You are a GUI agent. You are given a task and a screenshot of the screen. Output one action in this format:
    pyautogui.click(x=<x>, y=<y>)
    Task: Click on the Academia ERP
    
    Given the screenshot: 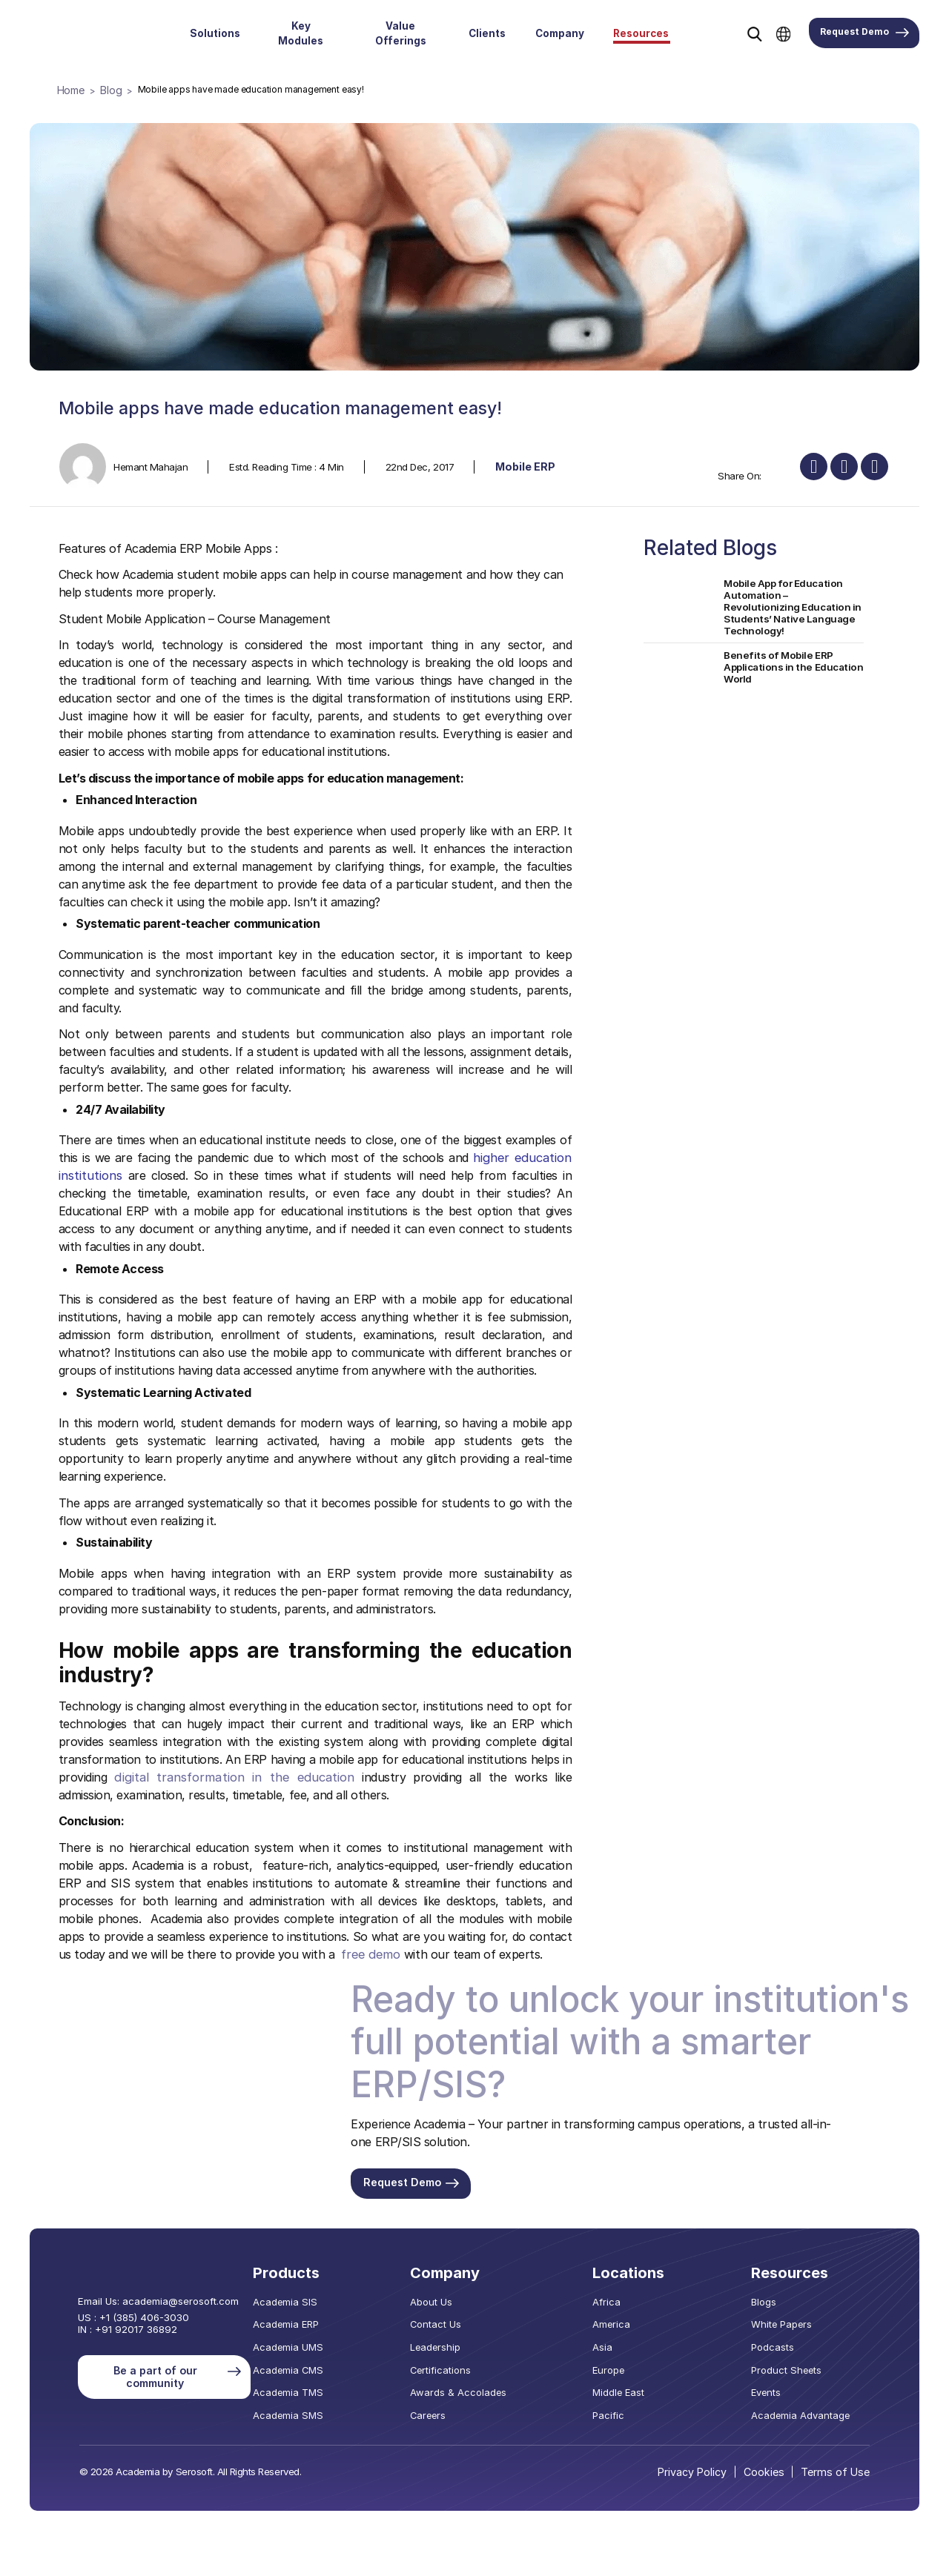 What is the action you would take?
    pyautogui.click(x=307, y=2330)
    